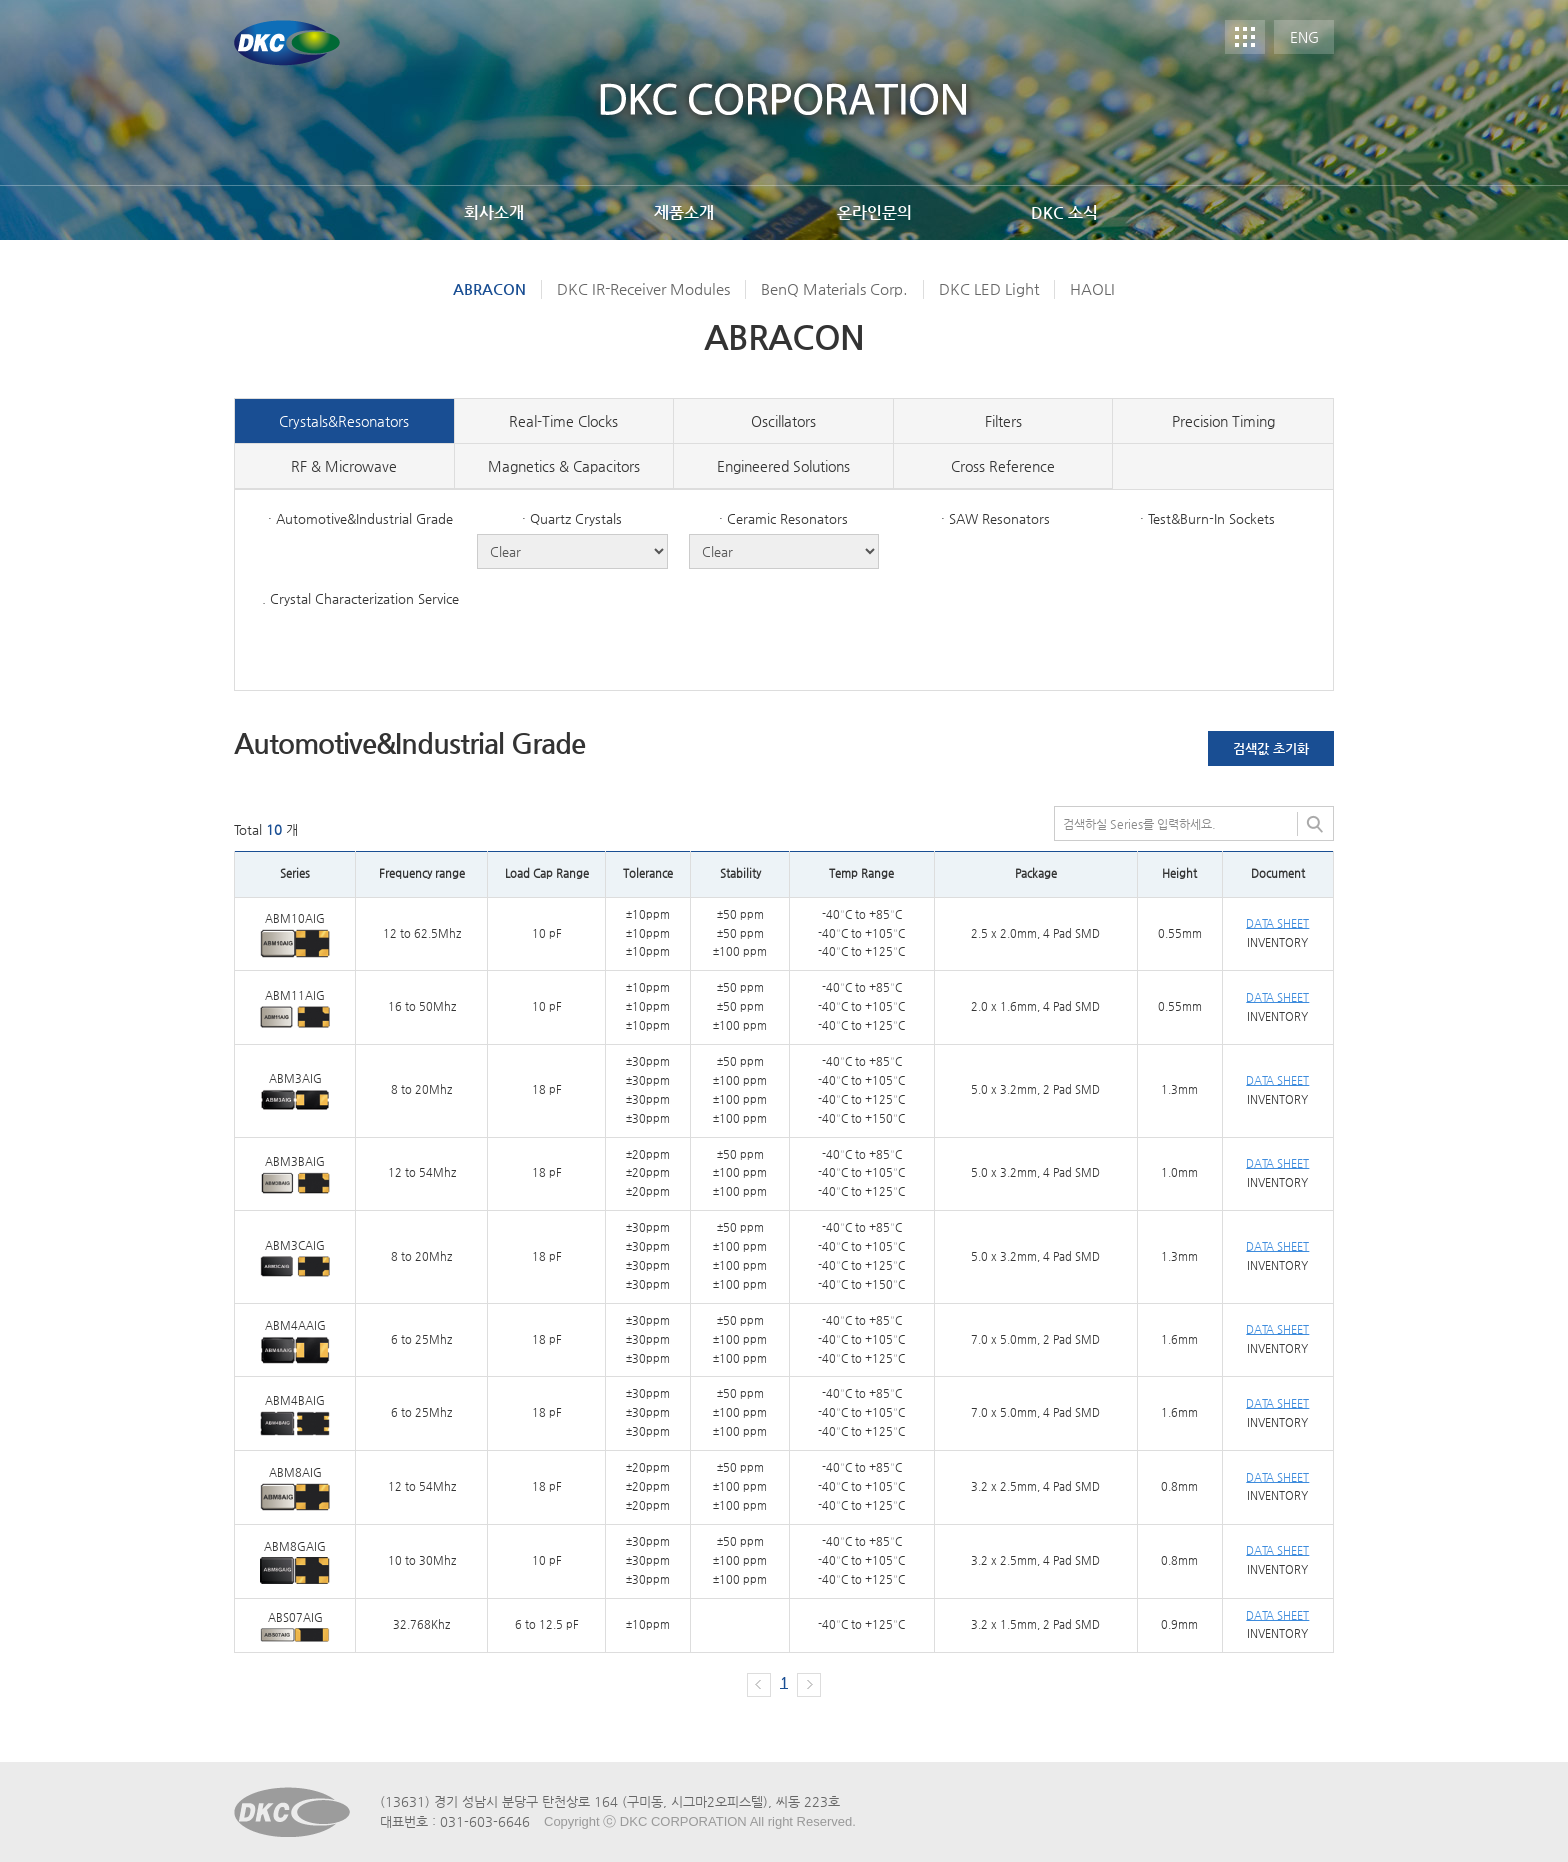  What do you see at coordinates (344, 421) in the screenshot?
I see `Crystals&Resonators` at bounding box center [344, 421].